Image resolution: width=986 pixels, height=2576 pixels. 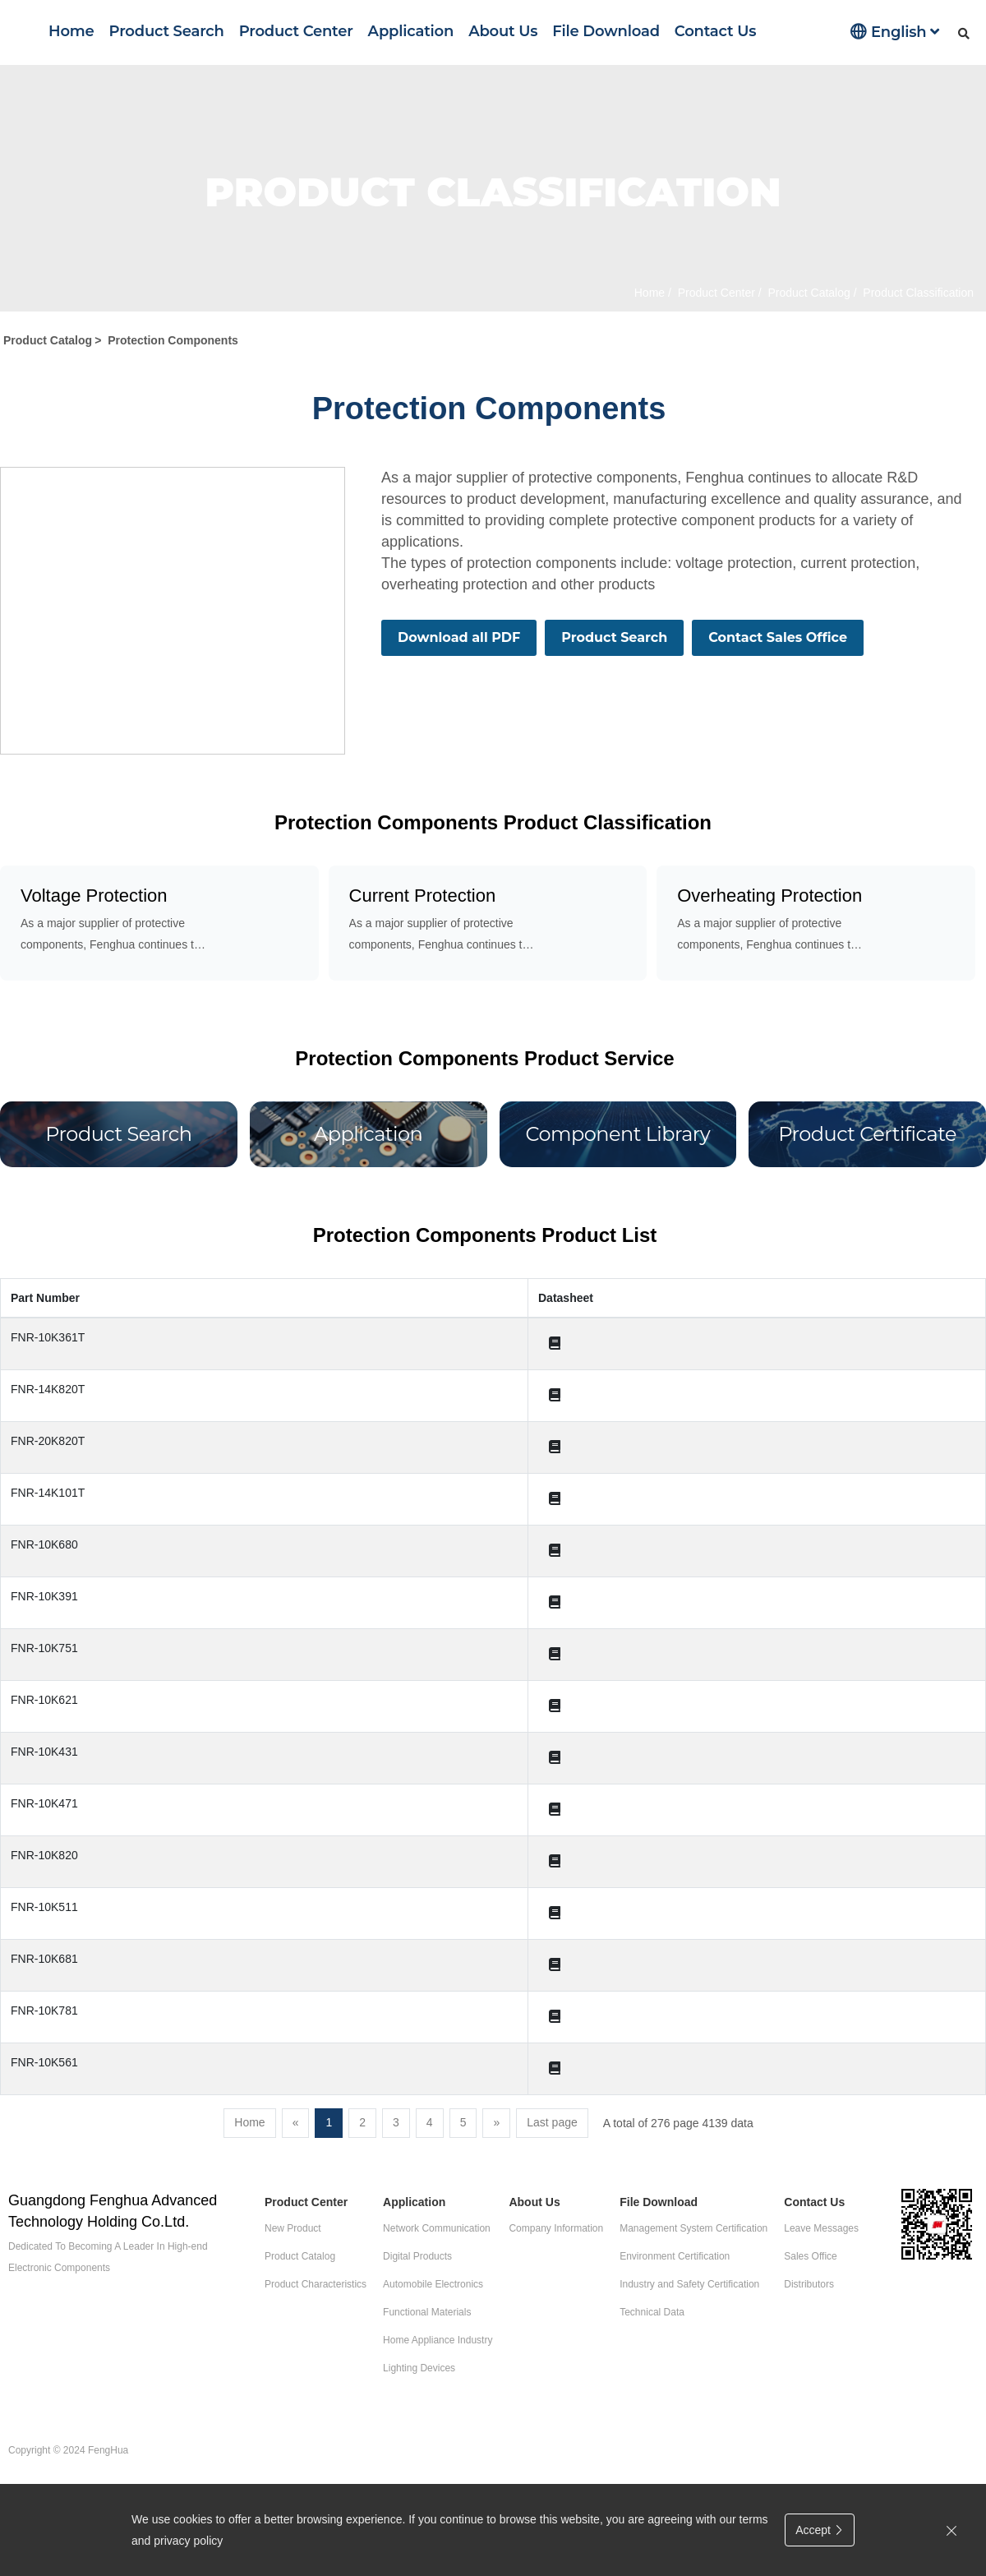 What do you see at coordinates (315, 2284) in the screenshot?
I see `Product Characteristics` at bounding box center [315, 2284].